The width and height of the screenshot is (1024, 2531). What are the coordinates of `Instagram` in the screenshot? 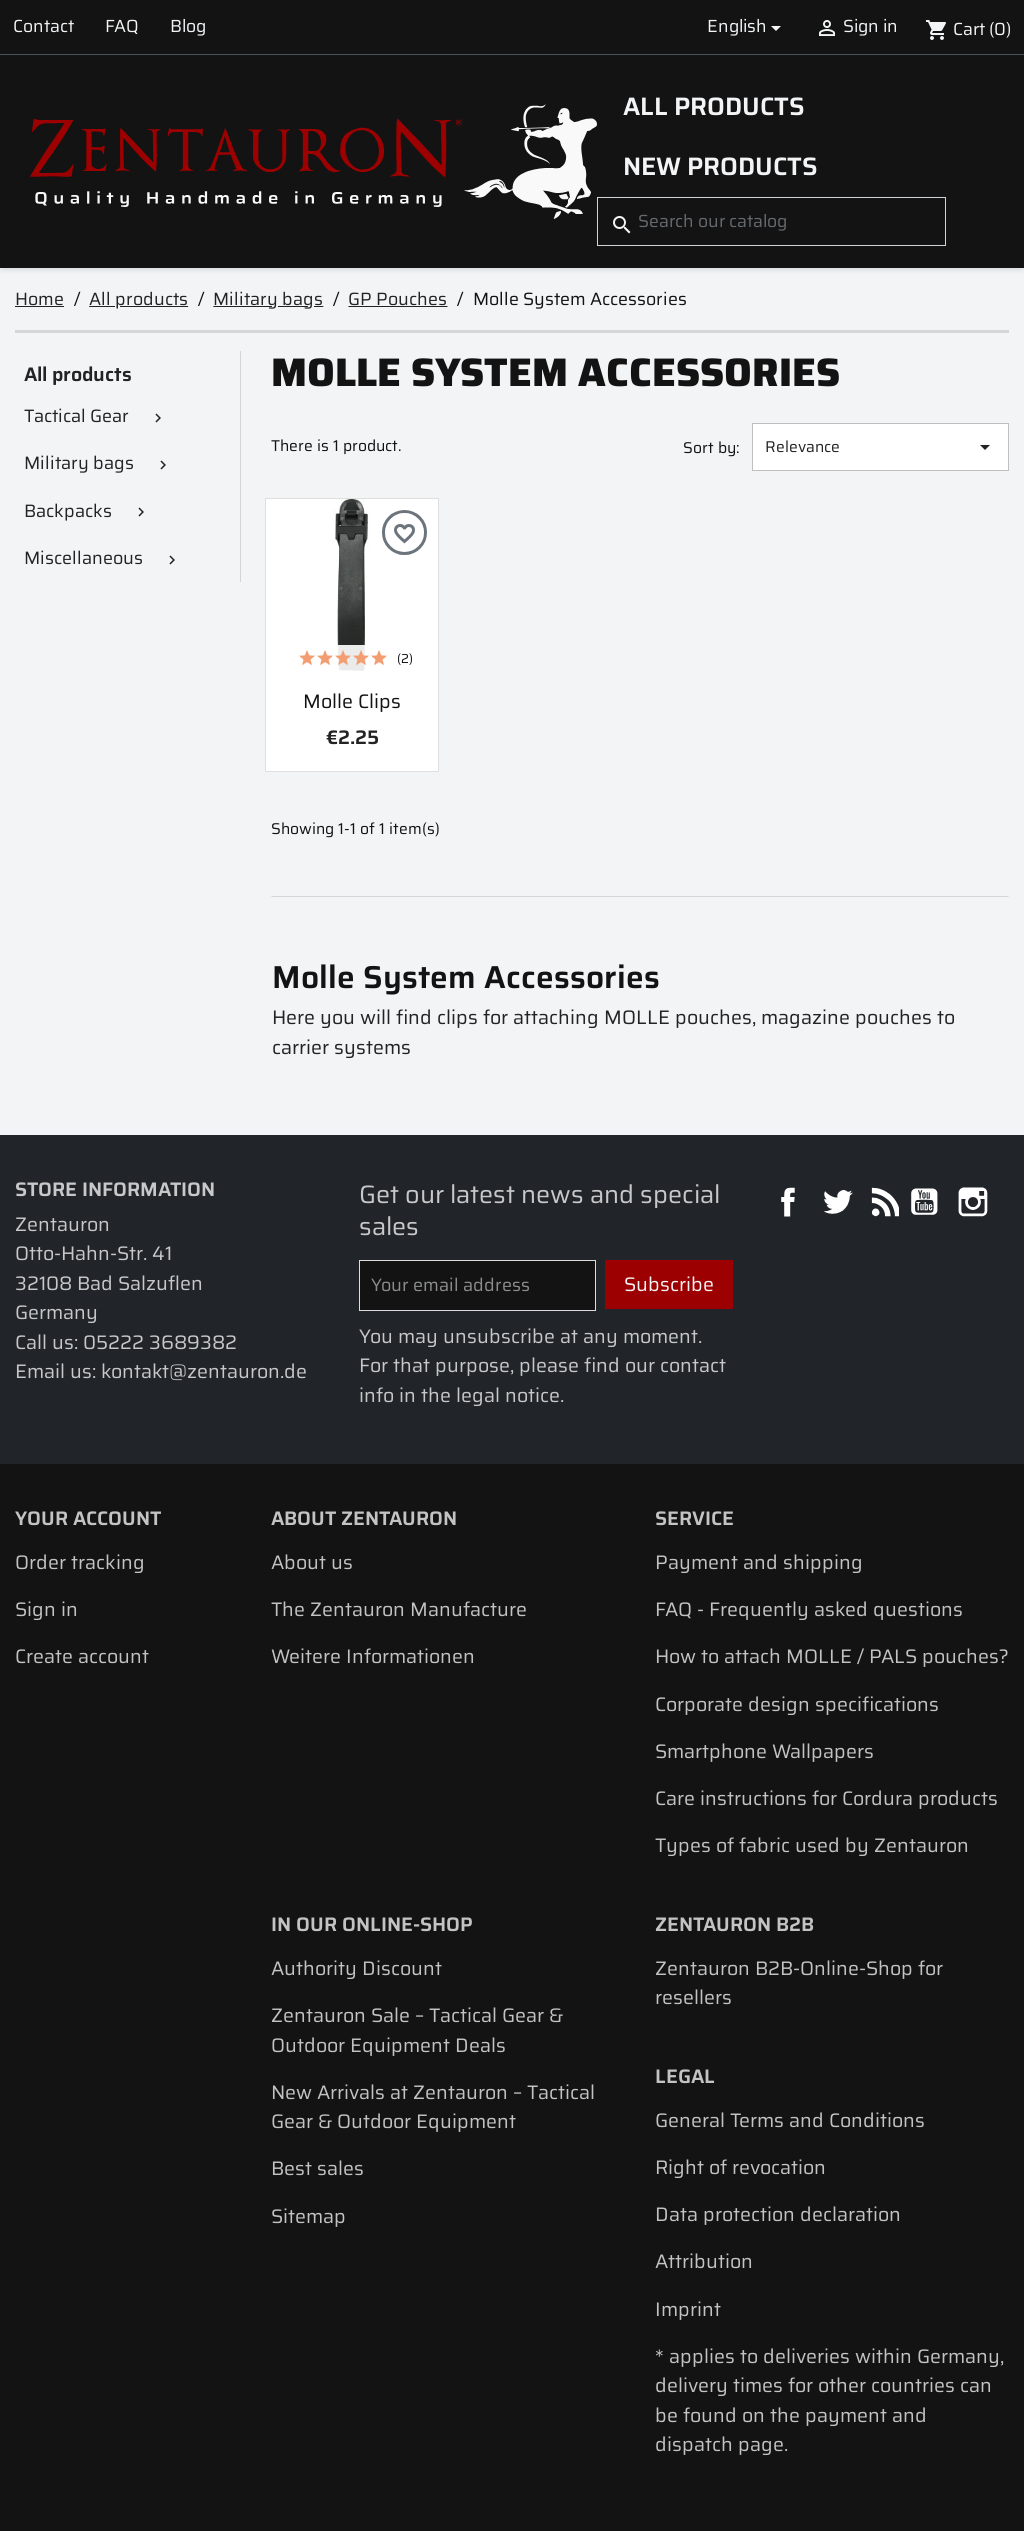 It's located at (975, 1204).